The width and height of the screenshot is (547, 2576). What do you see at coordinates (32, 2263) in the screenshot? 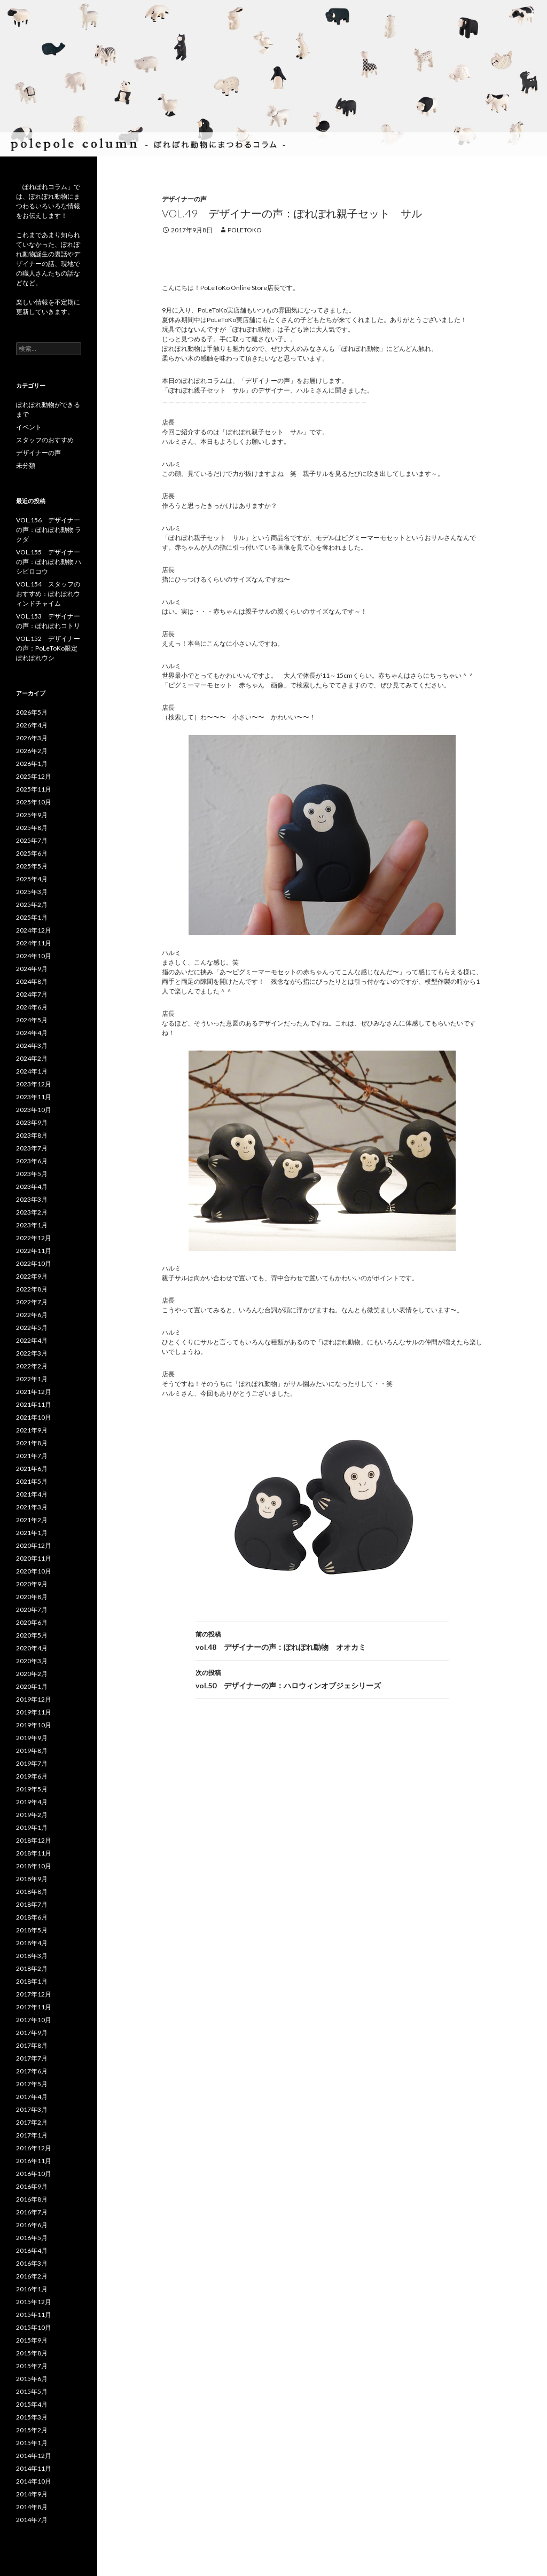
I see `2016年3月` at bounding box center [32, 2263].